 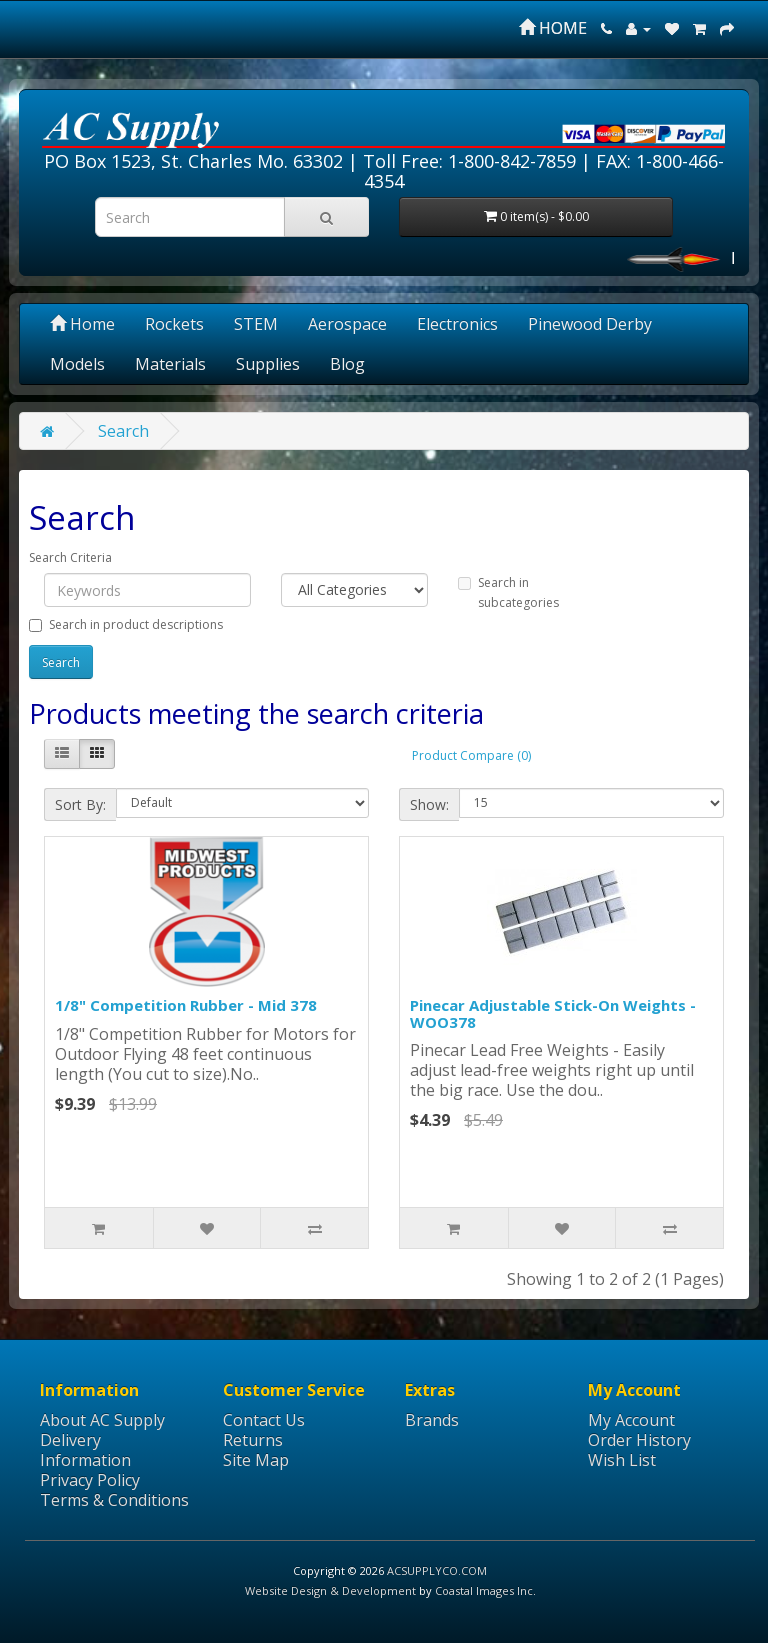 What do you see at coordinates (174, 324) in the screenshot?
I see `Rockets` at bounding box center [174, 324].